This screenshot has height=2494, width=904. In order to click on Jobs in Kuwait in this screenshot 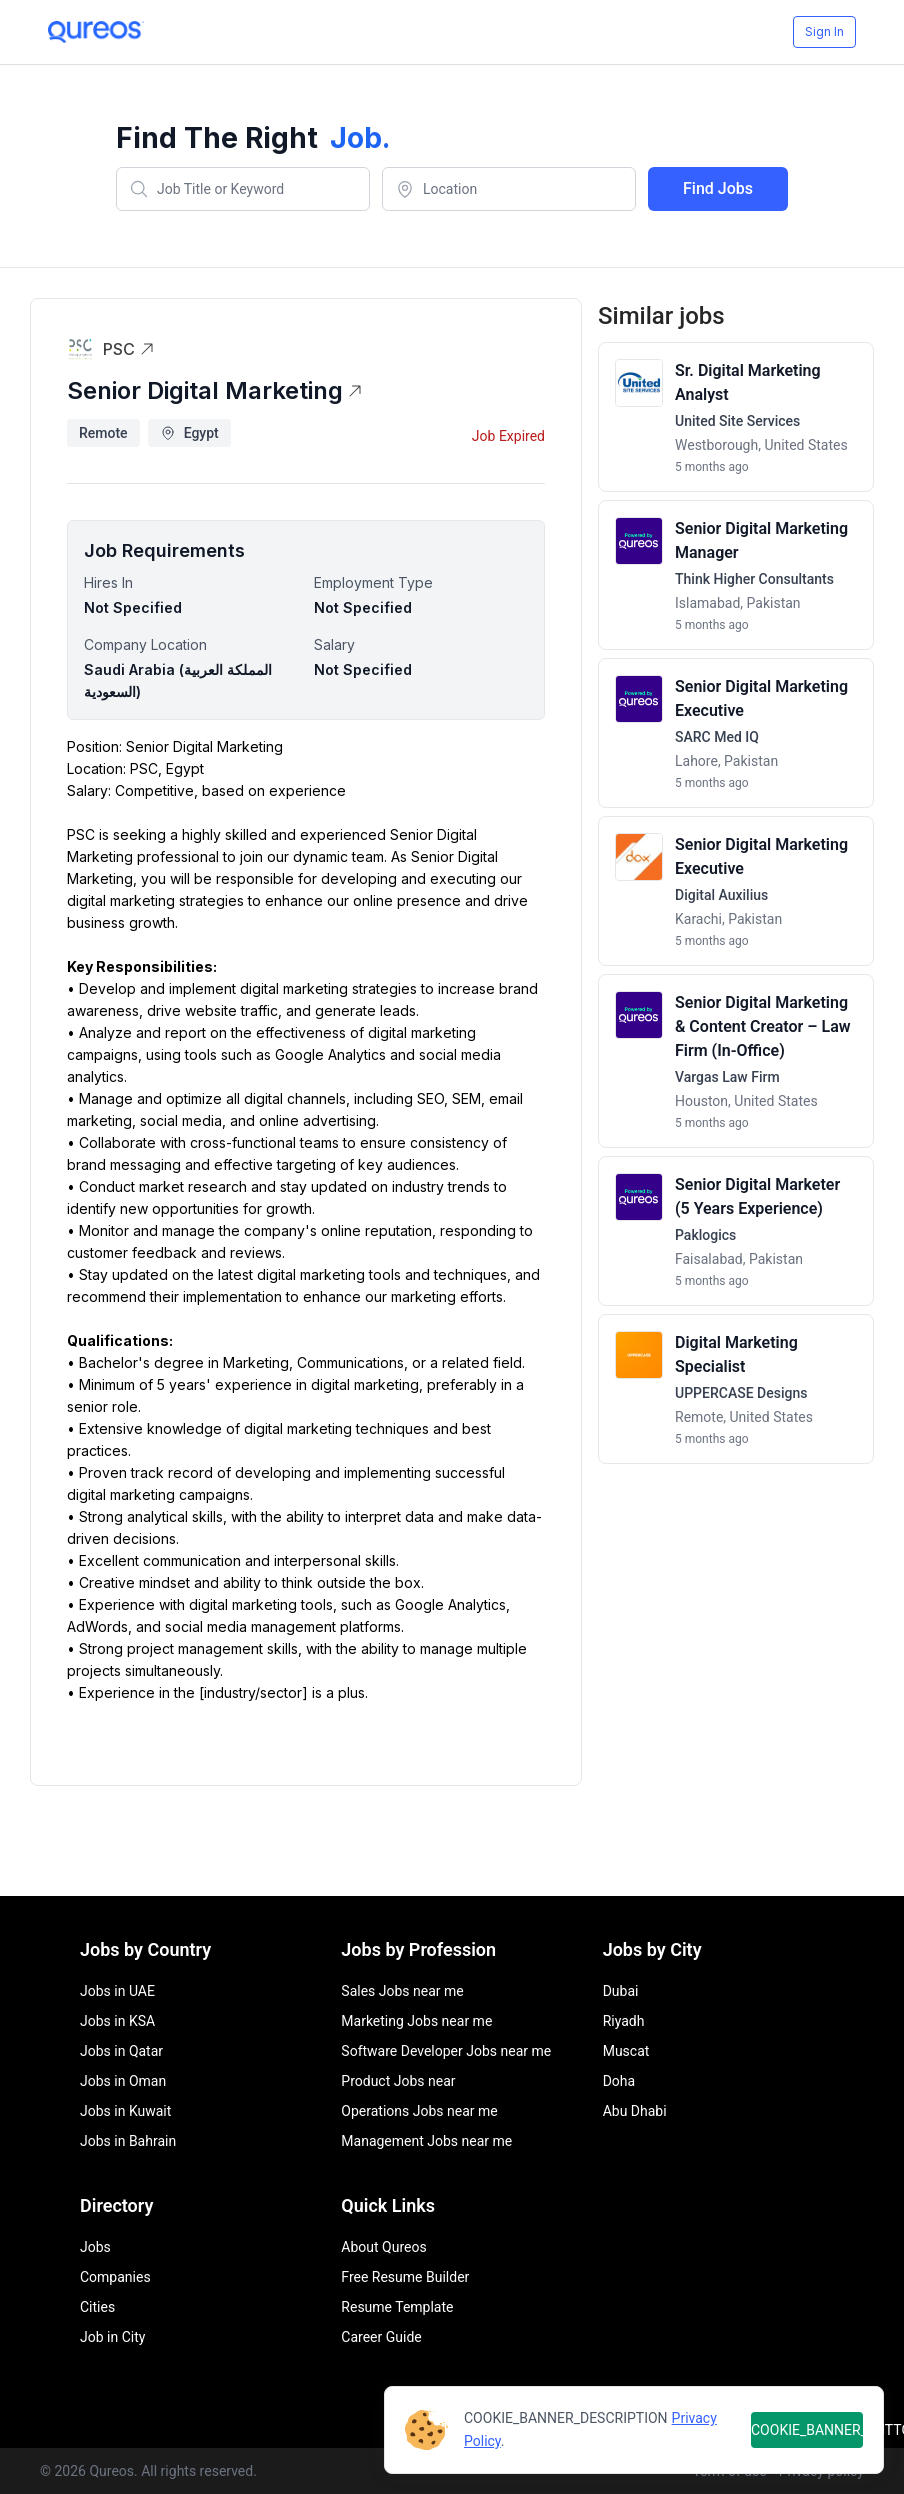, I will do `click(125, 2111)`.